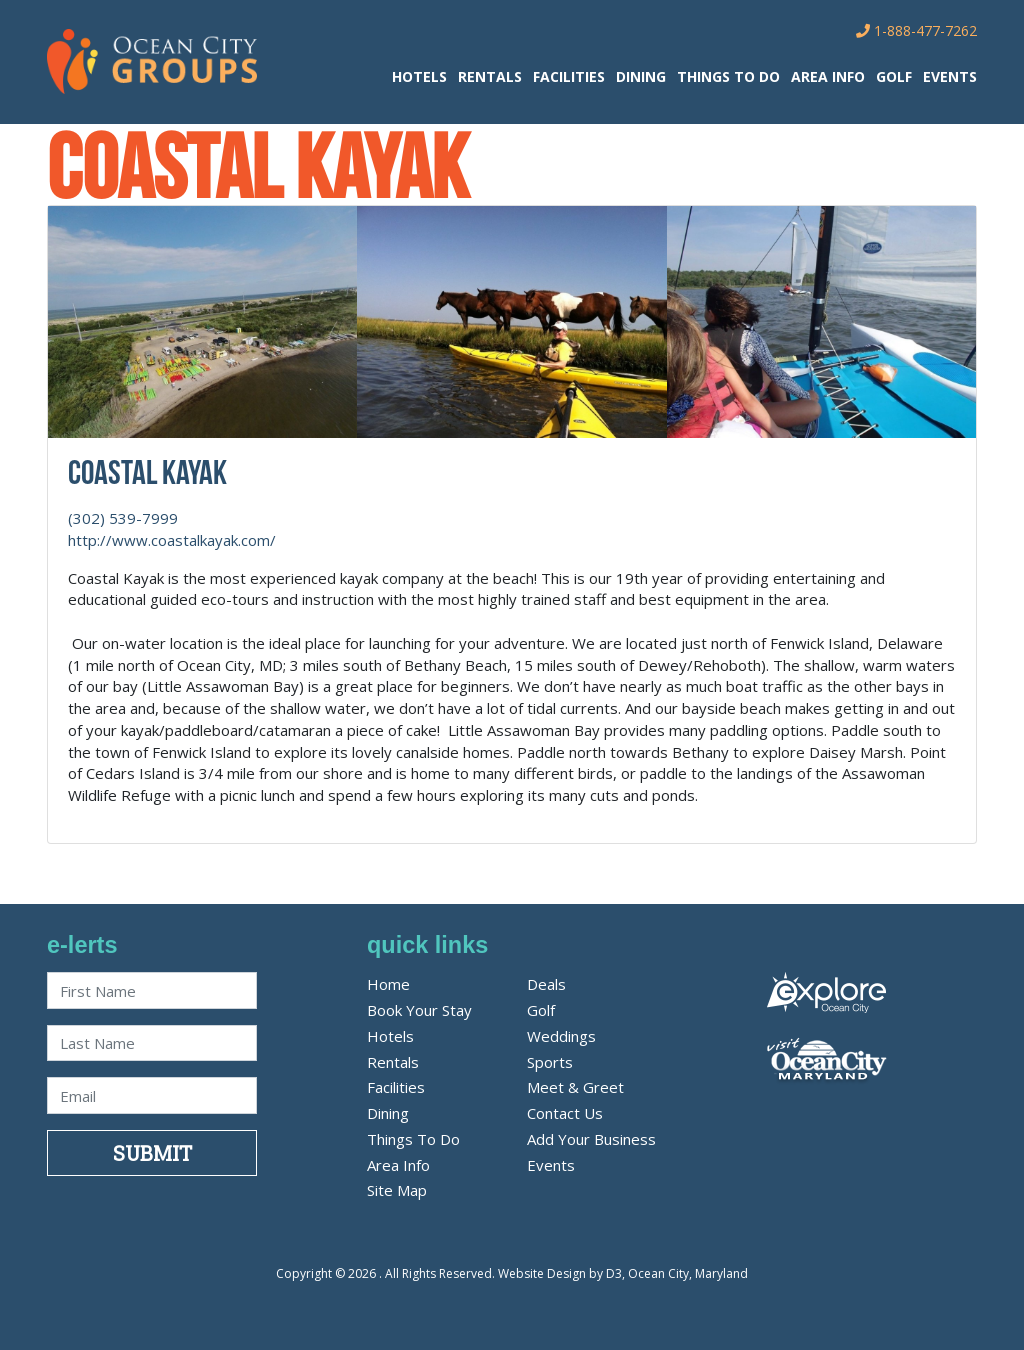 The width and height of the screenshot is (1024, 1350). Describe the element at coordinates (641, 77) in the screenshot. I see `Dining` at that location.